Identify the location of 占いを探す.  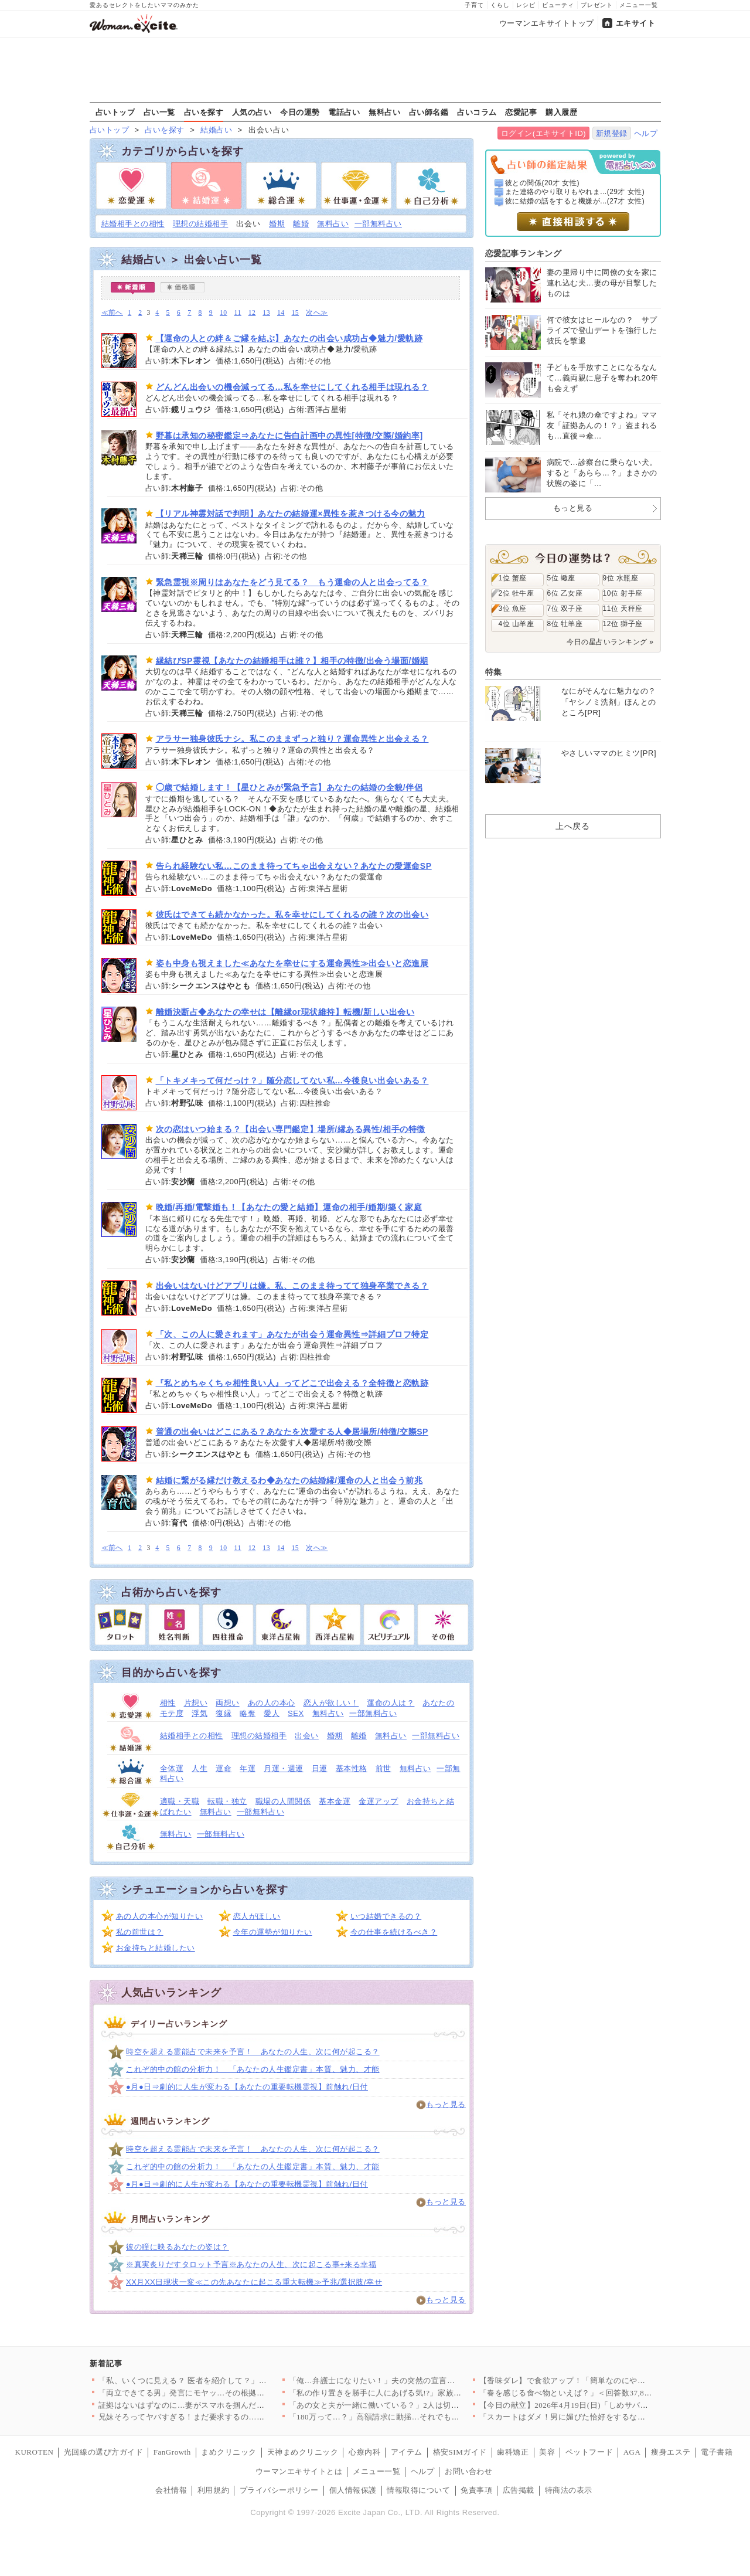
(204, 112).